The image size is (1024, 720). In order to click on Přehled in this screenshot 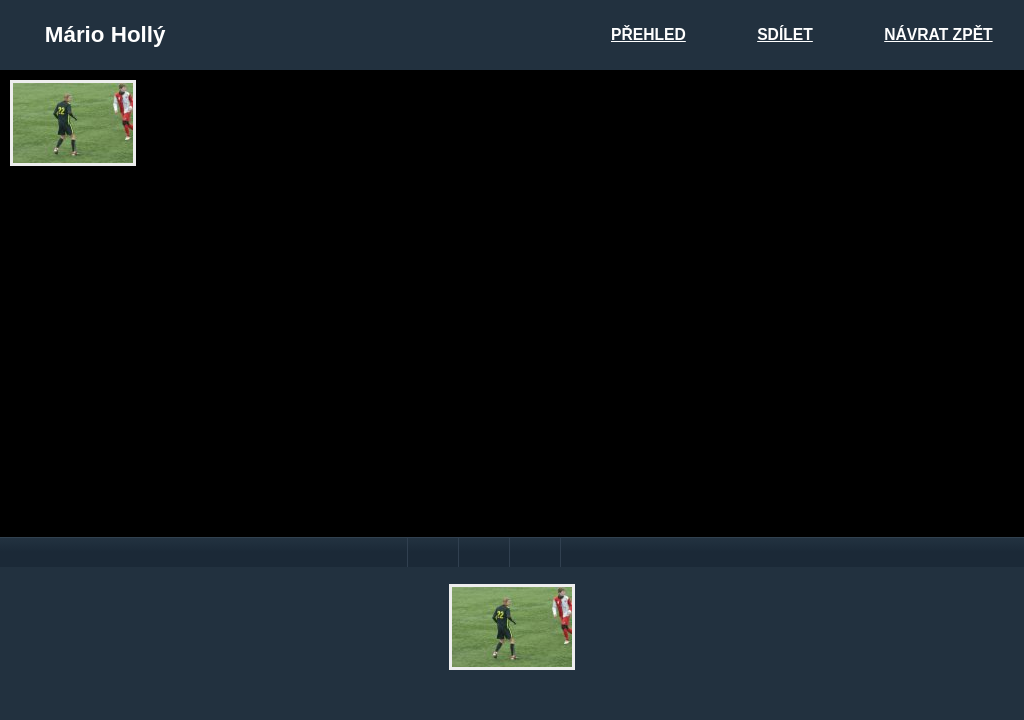, I will do `click(648, 34)`.